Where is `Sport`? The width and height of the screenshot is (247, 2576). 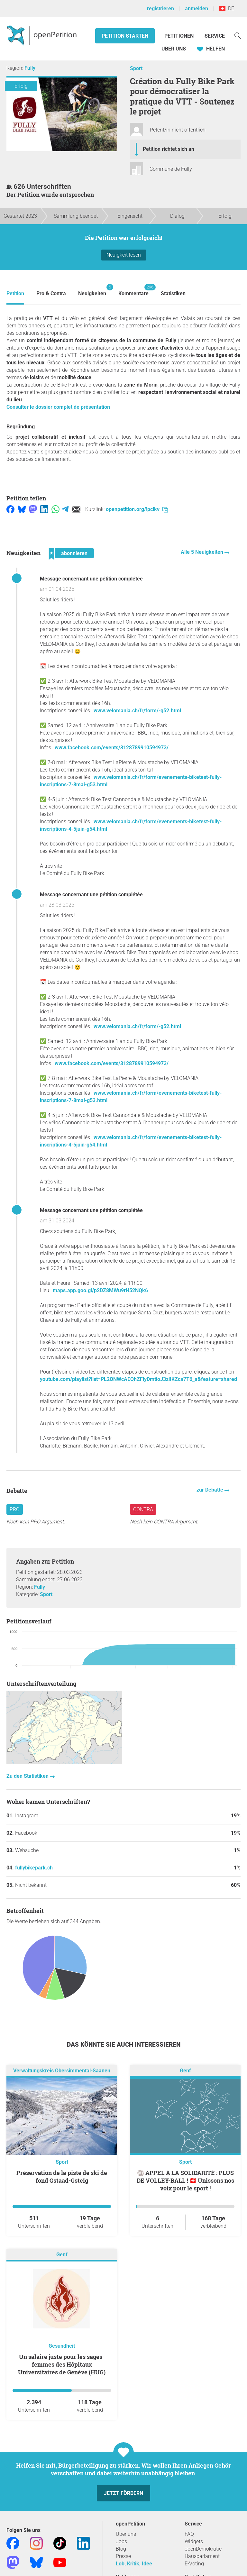 Sport is located at coordinates (136, 68).